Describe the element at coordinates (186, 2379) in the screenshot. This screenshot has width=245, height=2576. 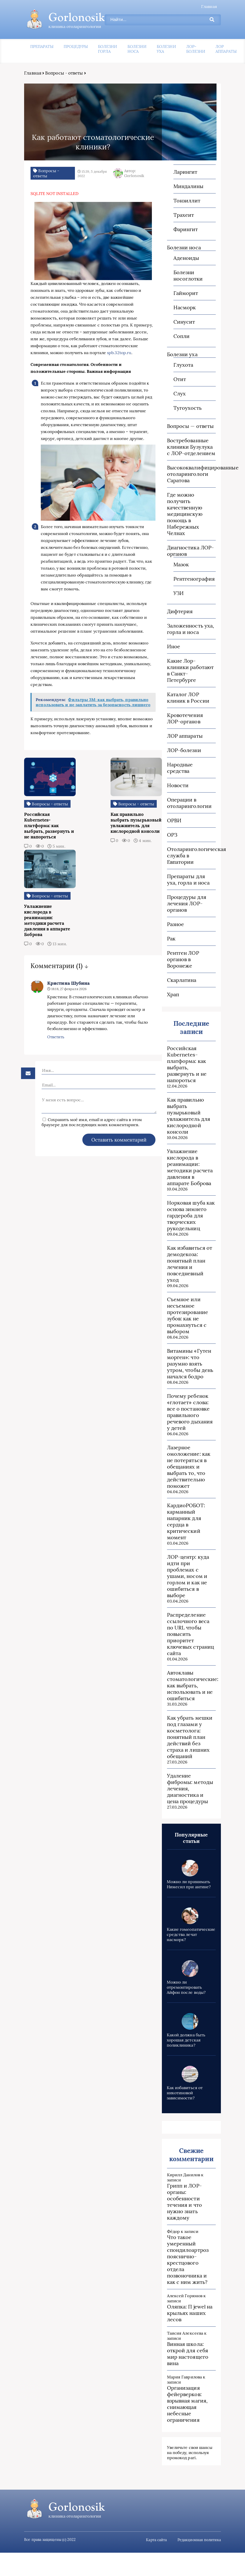
I see `Винная школа: открой для себя мир настоящего вина` at that location.